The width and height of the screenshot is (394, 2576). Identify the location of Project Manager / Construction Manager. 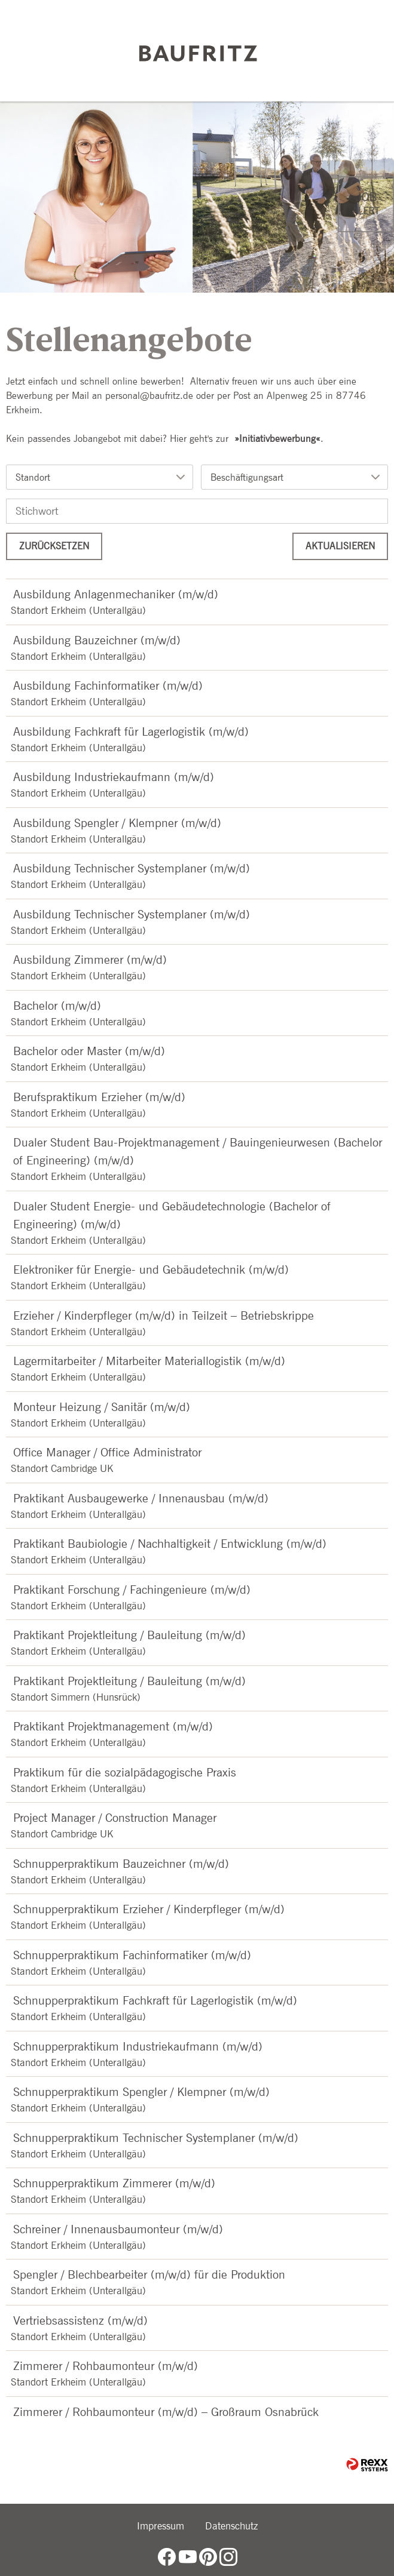
(114, 1817).